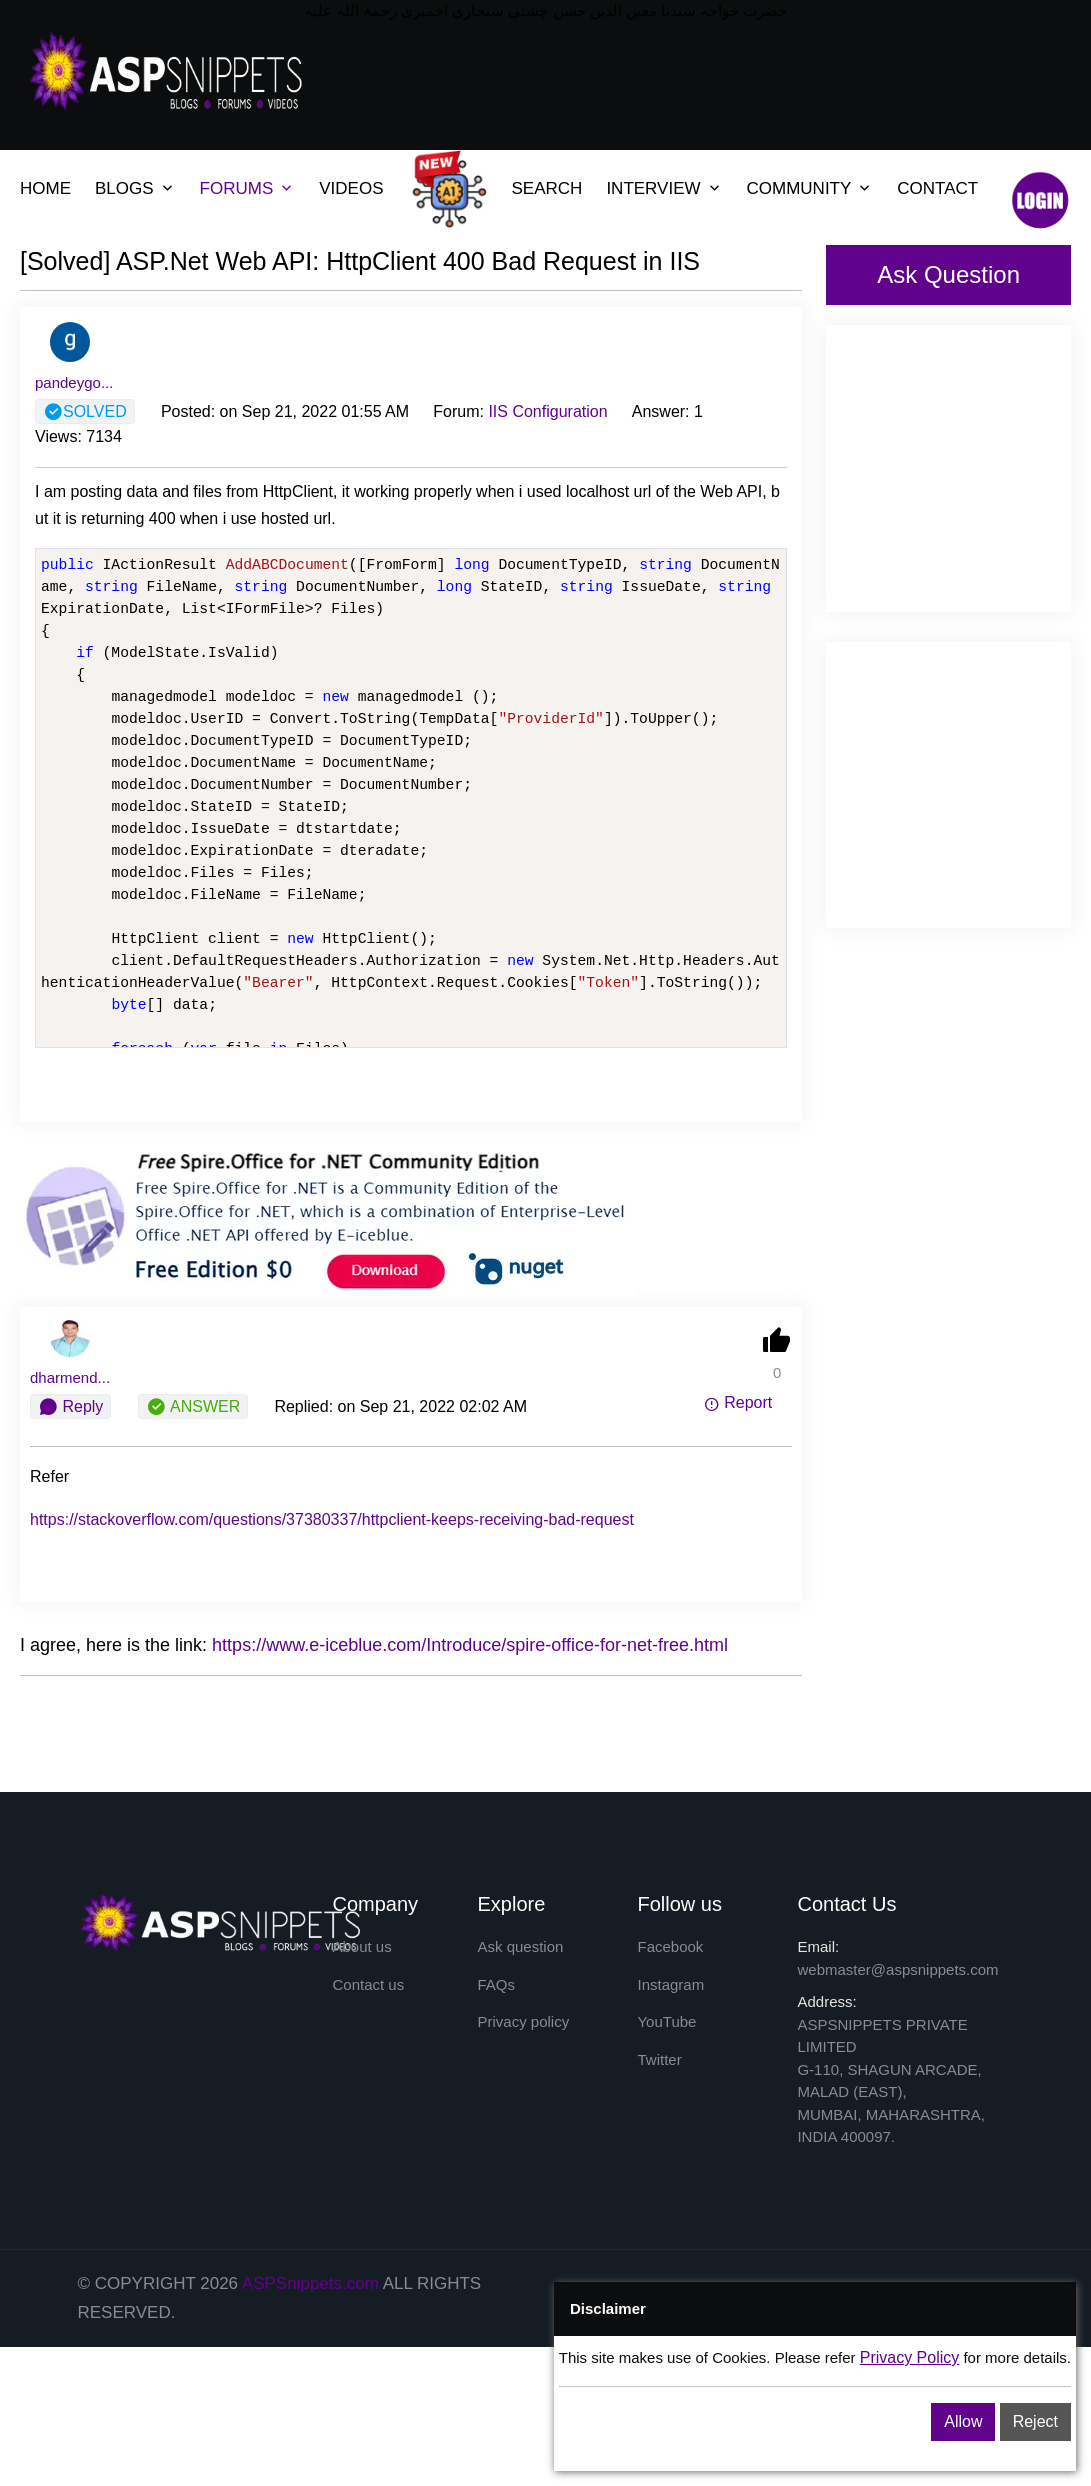 This screenshot has height=2486, width=1091. What do you see at coordinates (799, 188) in the screenshot?
I see `COMMUNITY` at bounding box center [799, 188].